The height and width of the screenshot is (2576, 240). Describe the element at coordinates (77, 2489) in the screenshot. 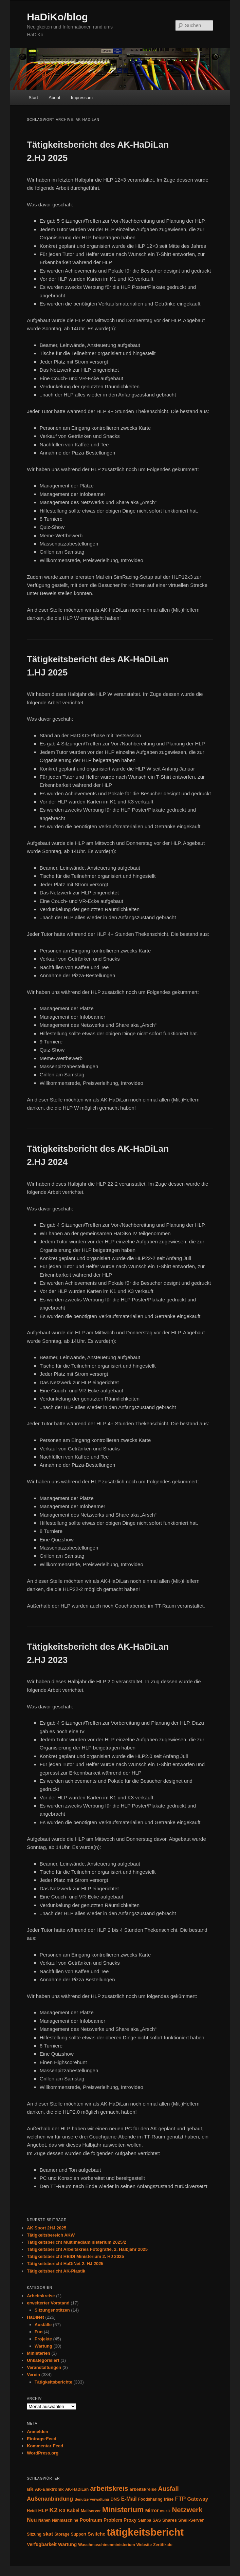

I see `AK-HaDiLan [AK-HaDiLan (4 Einträge)]` at that location.